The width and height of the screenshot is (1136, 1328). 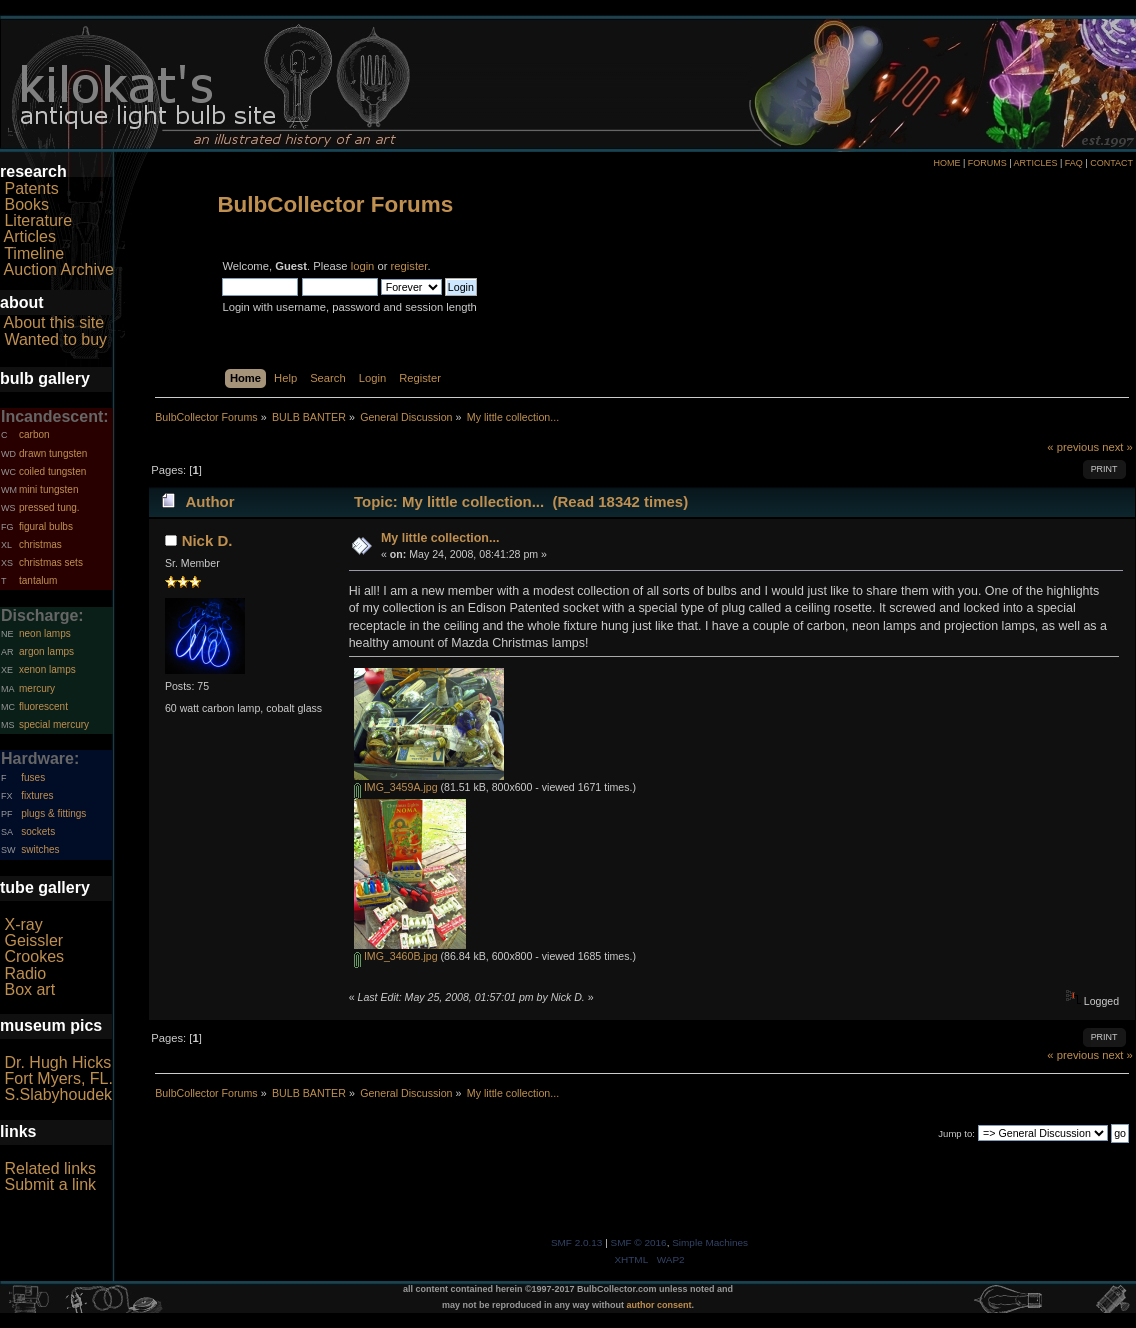 What do you see at coordinates (38, 831) in the screenshot?
I see `sockets` at bounding box center [38, 831].